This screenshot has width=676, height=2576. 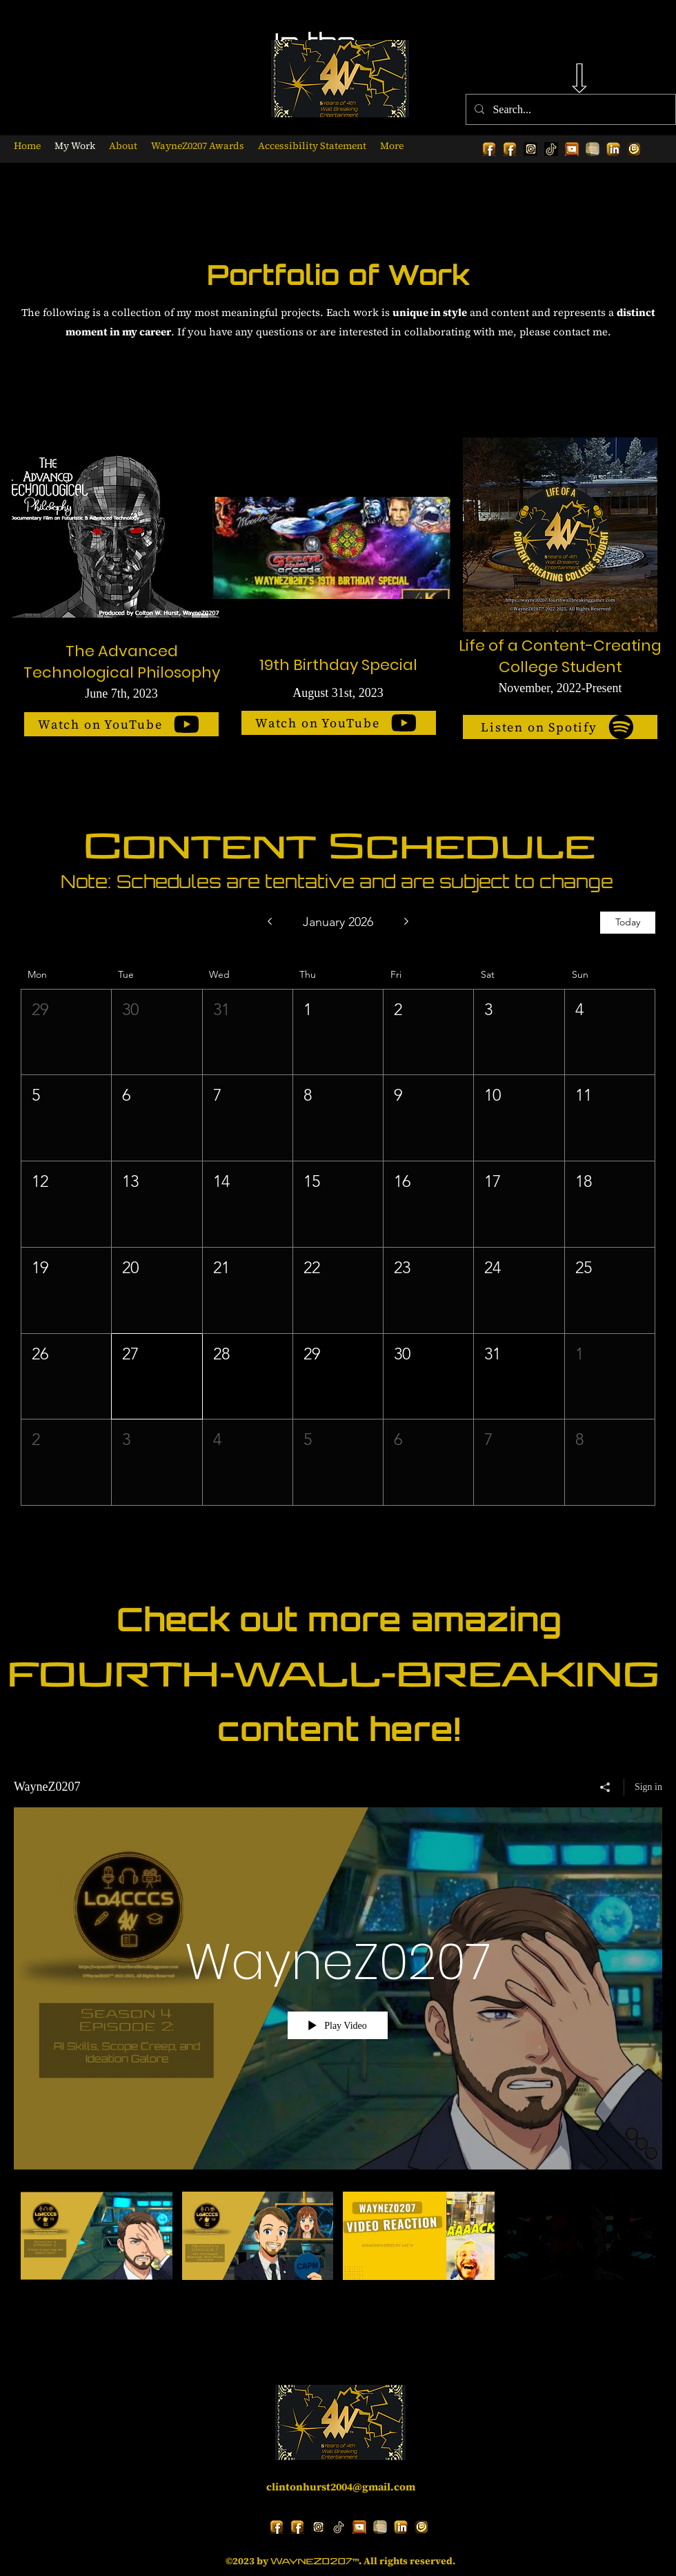 What do you see at coordinates (592, 149) in the screenshot?
I see `[Gold Spotify Logo 1_edited_edited]` at bounding box center [592, 149].